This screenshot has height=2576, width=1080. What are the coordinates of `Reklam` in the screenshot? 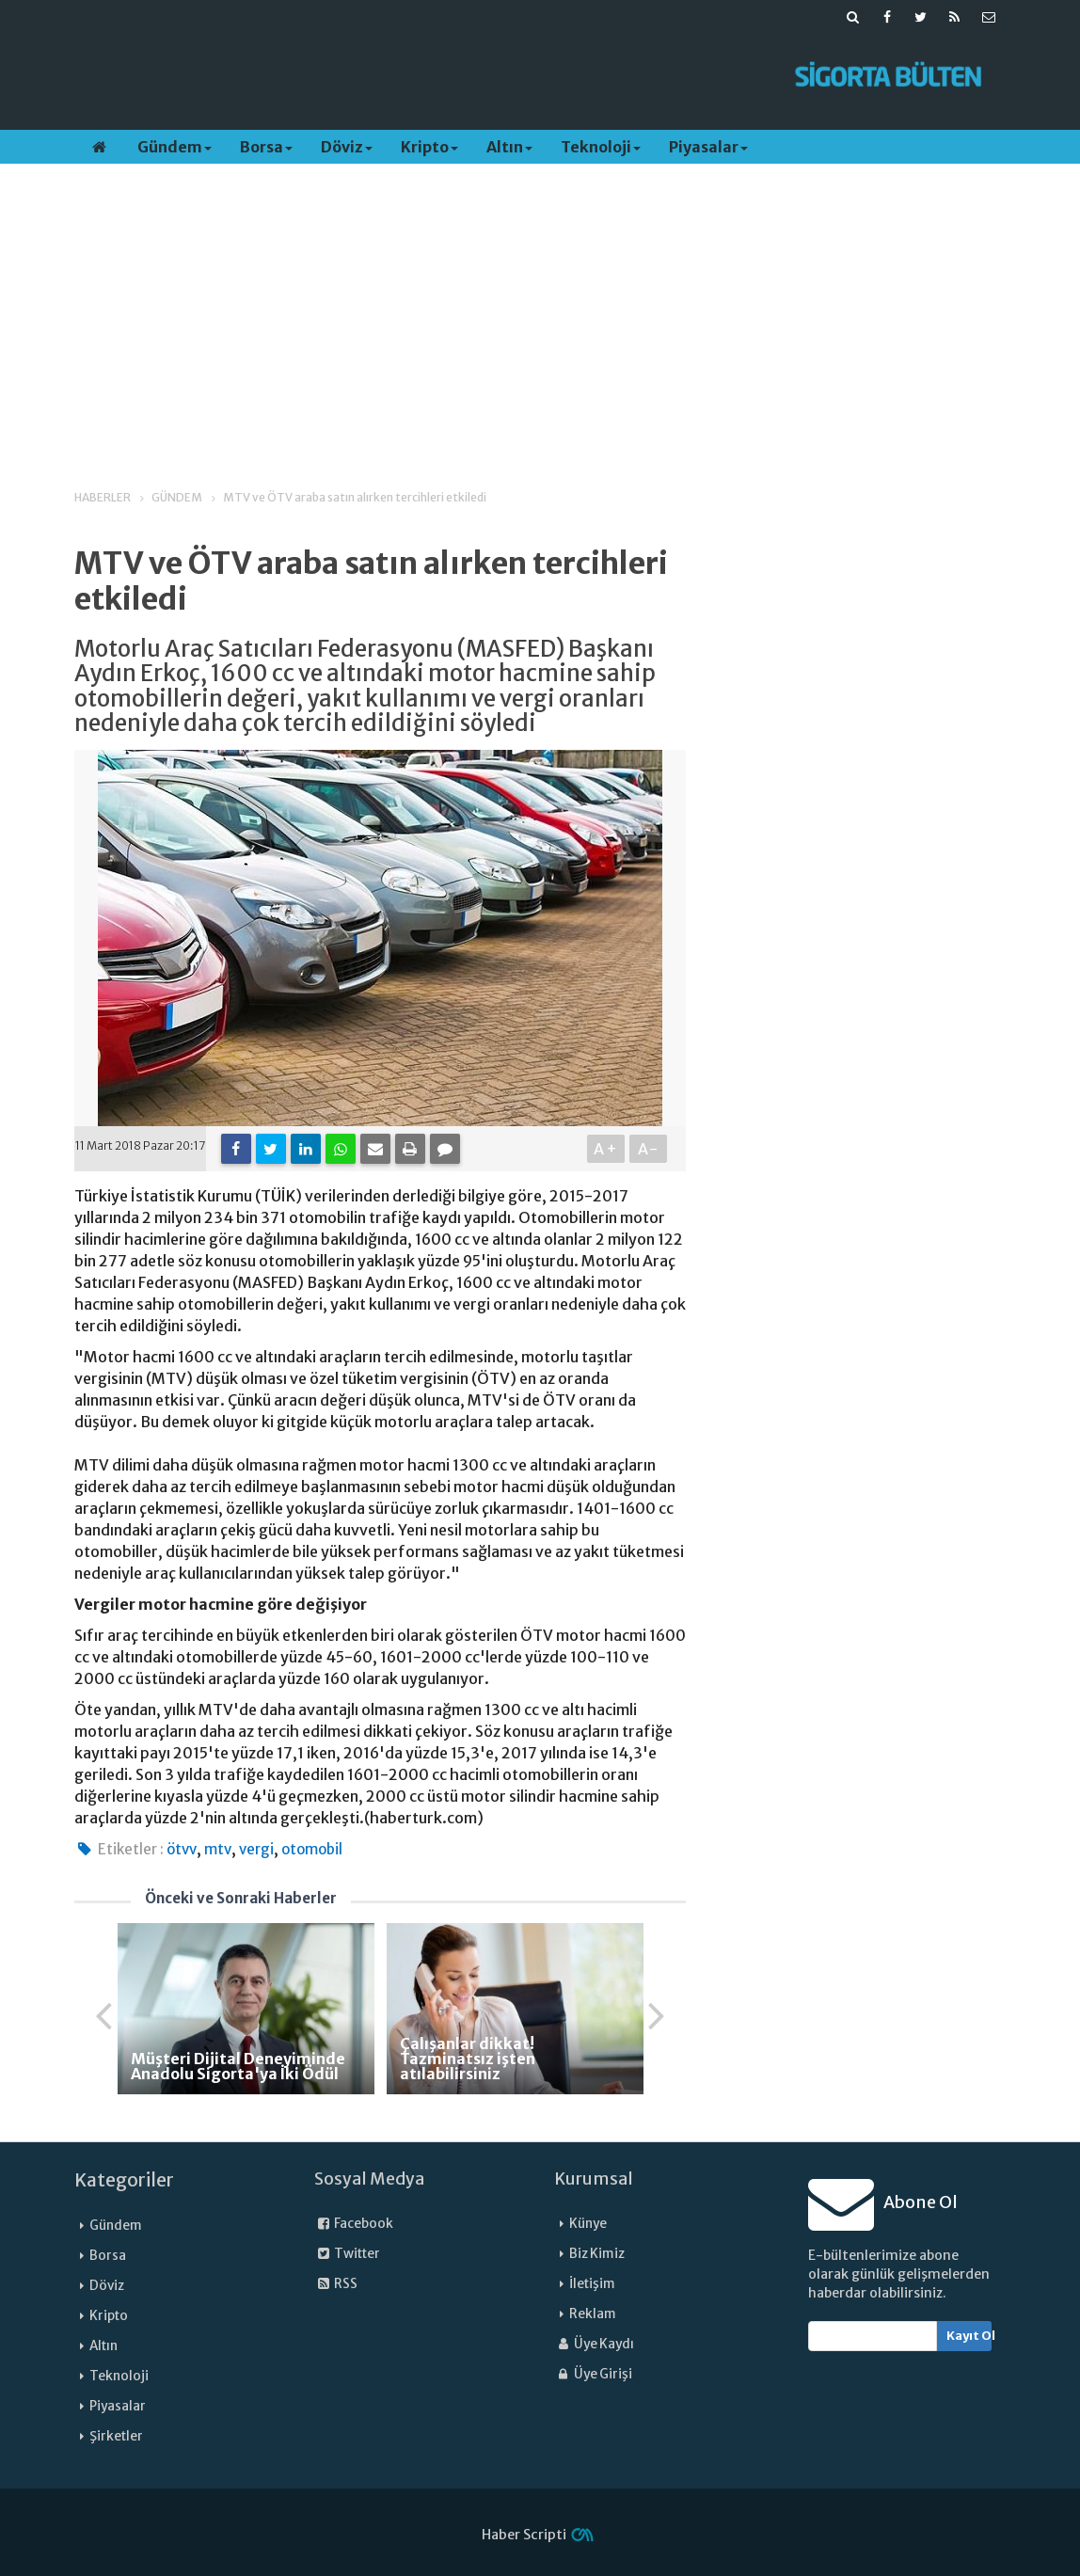 It's located at (592, 2314).